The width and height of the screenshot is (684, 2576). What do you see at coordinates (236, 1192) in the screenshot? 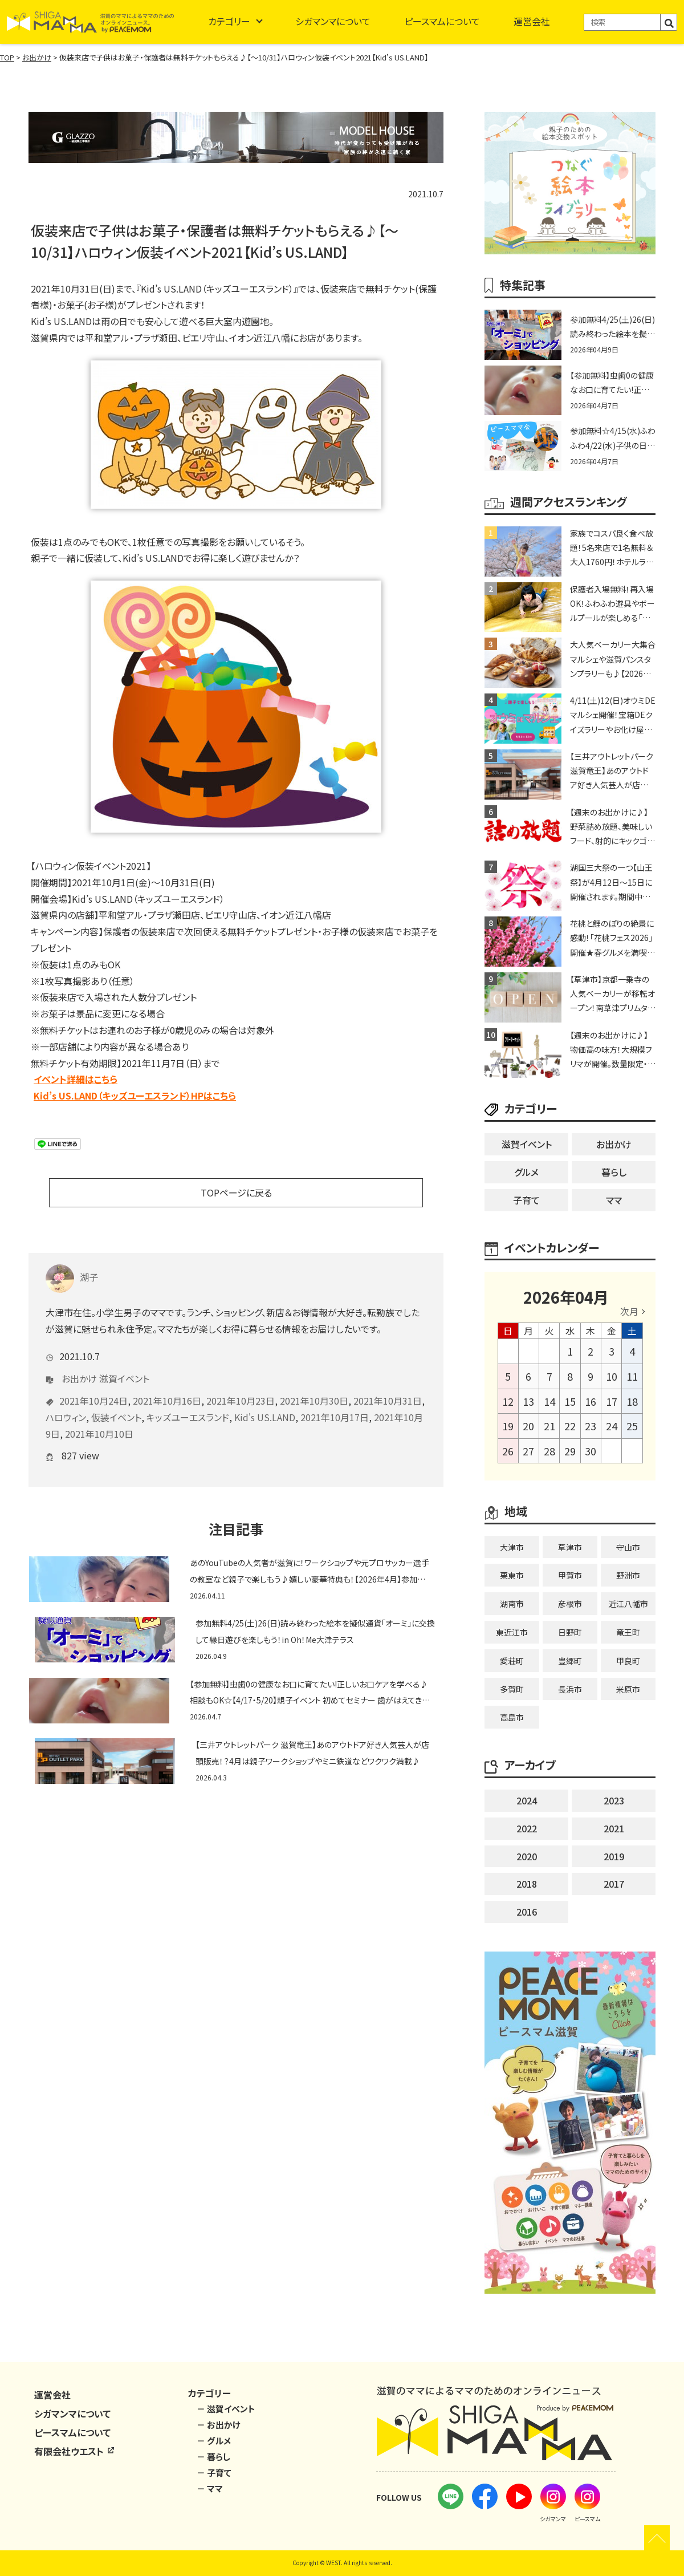
I see `TOPページに戻る` at bounding box center [236, 1192].